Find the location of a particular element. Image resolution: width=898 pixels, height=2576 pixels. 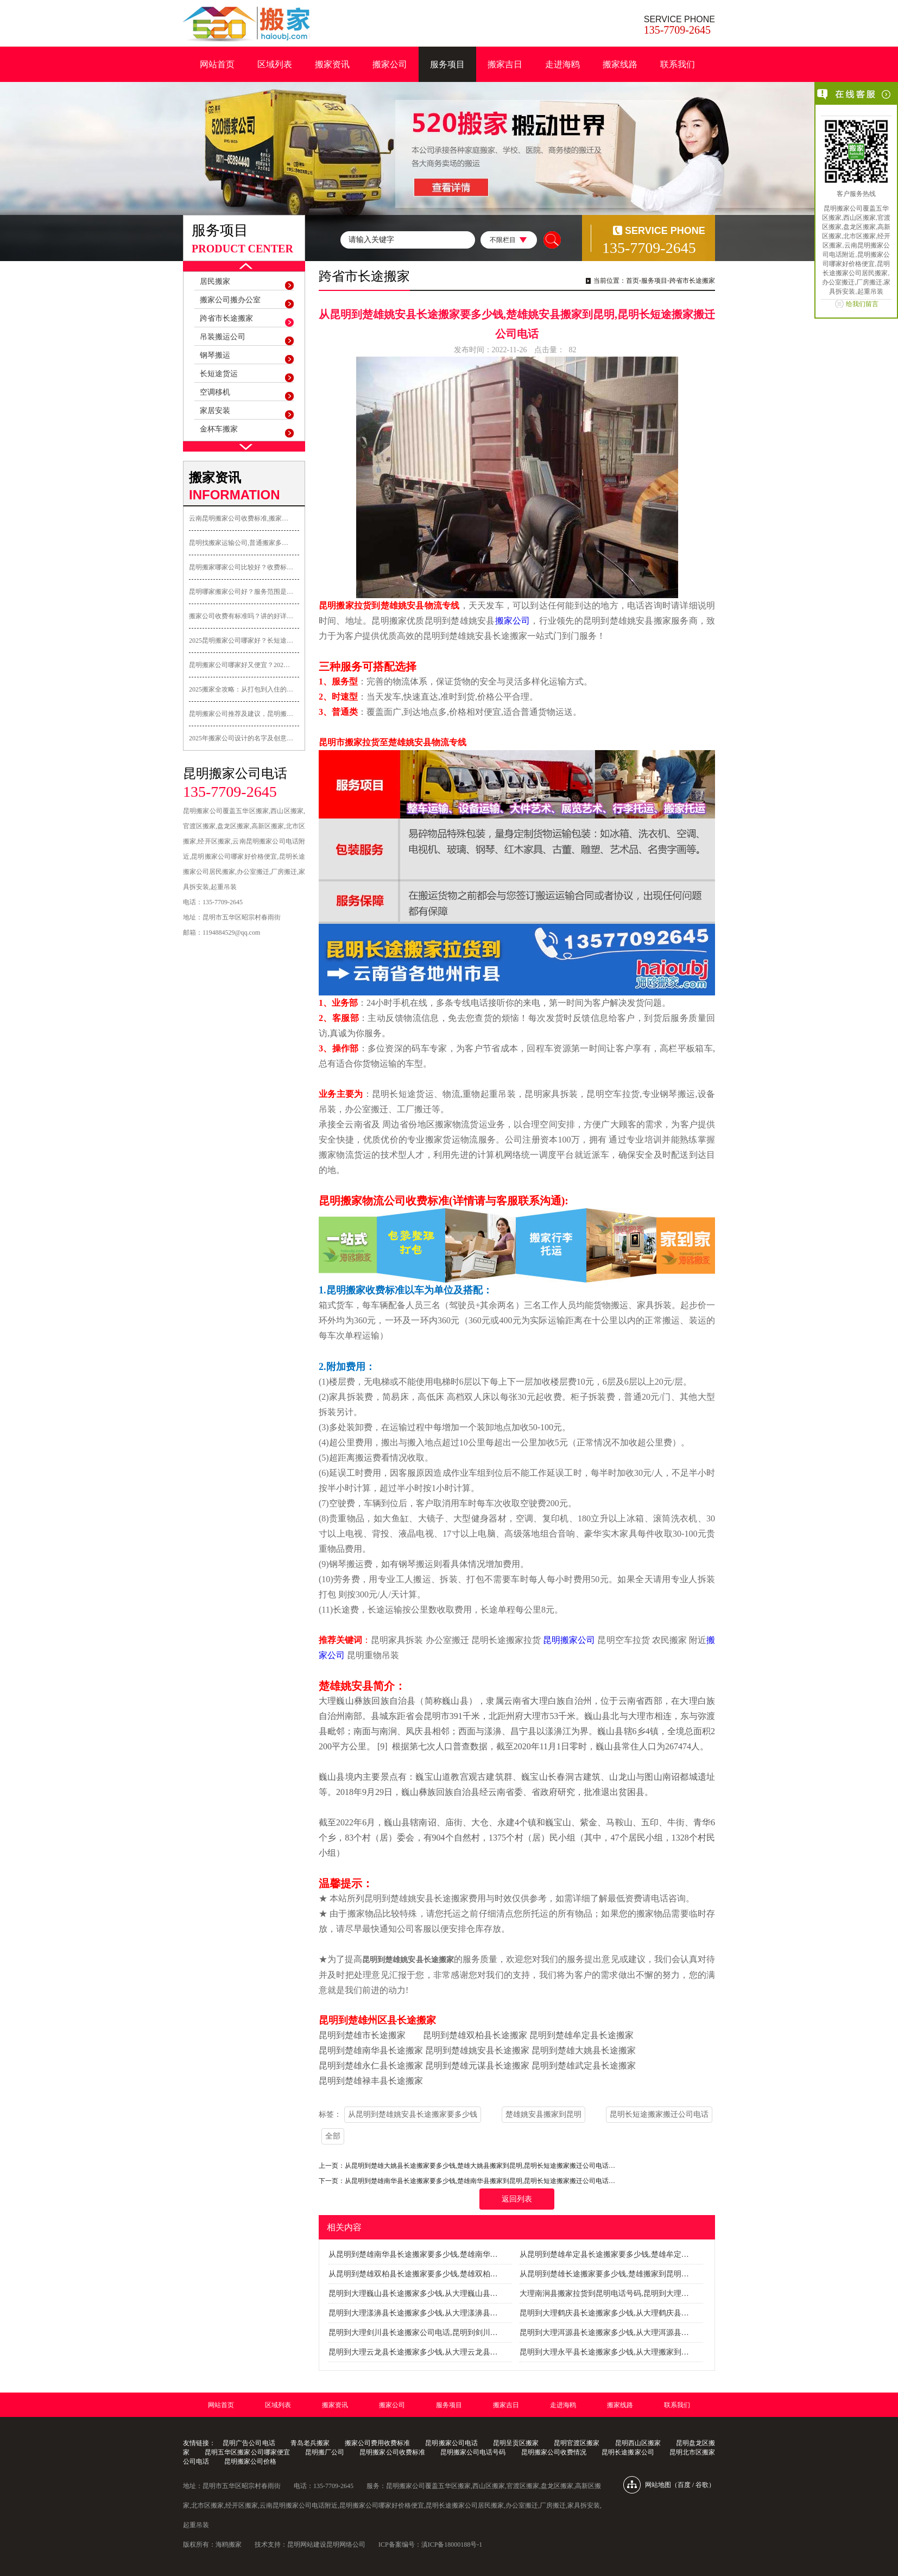

搬家资讯 is located at coordinates (332, 64).